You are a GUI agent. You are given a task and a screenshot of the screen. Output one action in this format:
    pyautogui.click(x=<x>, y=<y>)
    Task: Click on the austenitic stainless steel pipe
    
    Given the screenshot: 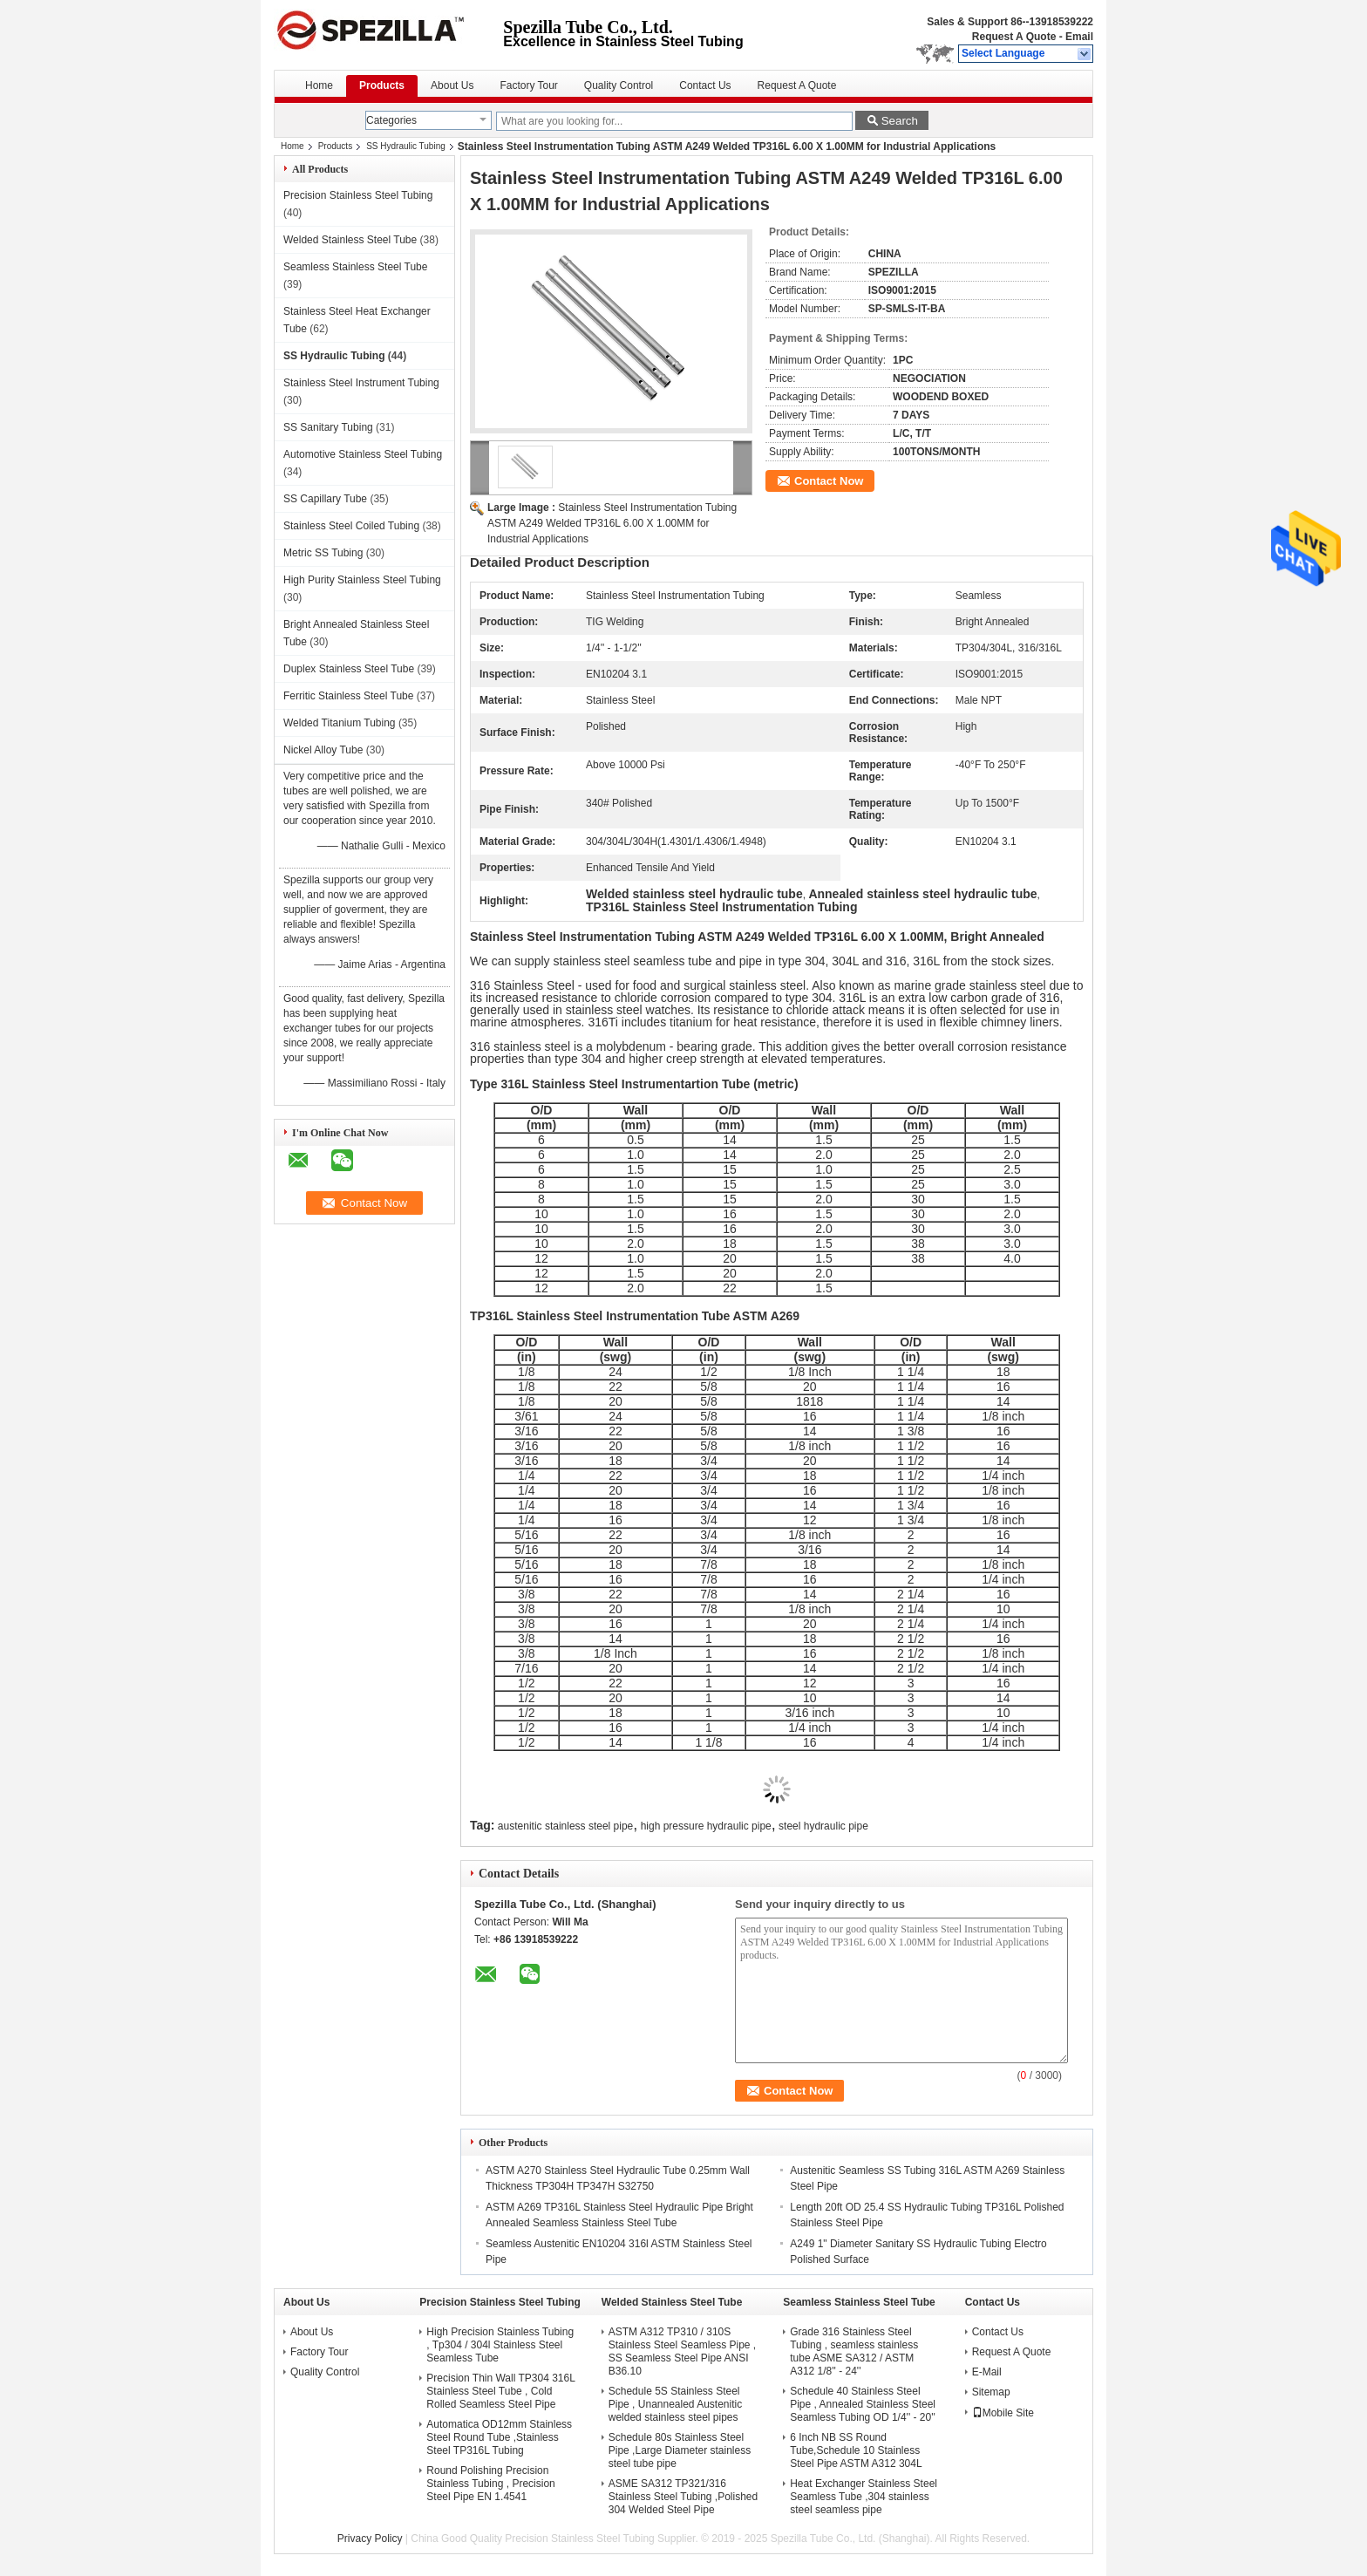 What is the action you would take?
    pyautogui.click(x=565, y=1826)
    